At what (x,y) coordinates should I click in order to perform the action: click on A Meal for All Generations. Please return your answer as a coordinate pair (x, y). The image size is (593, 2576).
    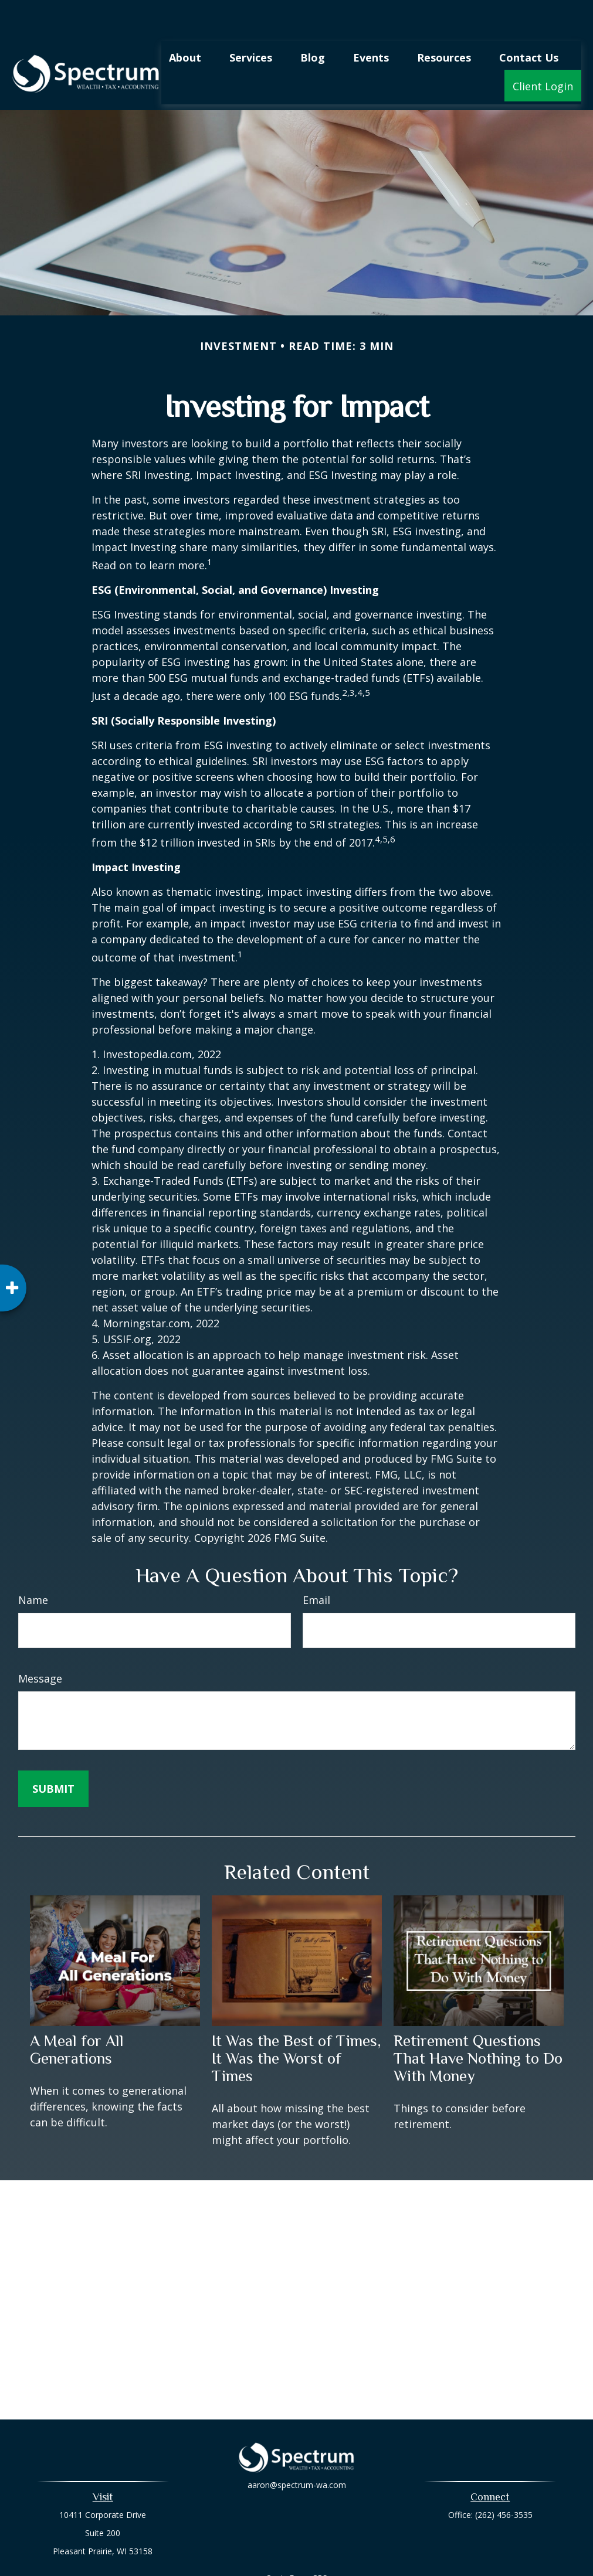
    Looking at the image, I should click on (77, 2014).